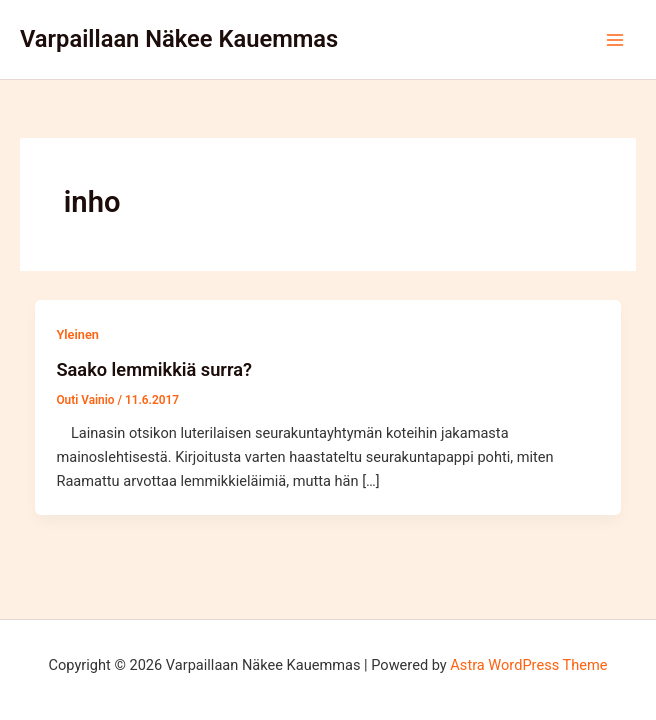 This screenshot has height=720, width=656. Describe the element at coordinates (615, 40) in the screenshot. I see `[Main menu toggle]` at that location.